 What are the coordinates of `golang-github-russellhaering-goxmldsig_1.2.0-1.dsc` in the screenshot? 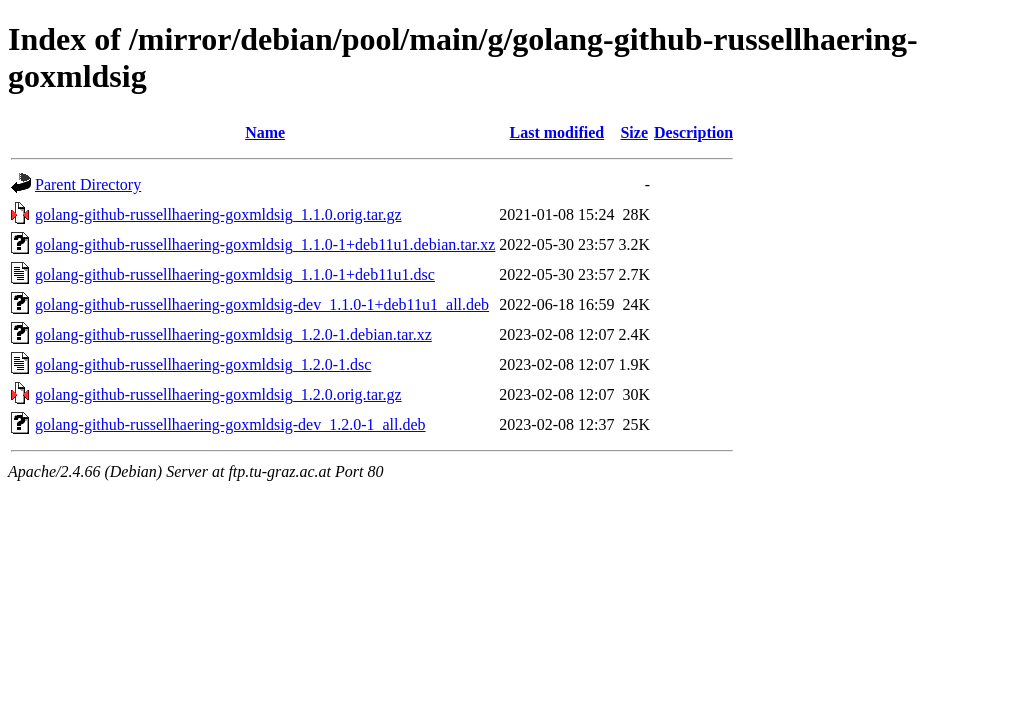 It's located at (203, 364).